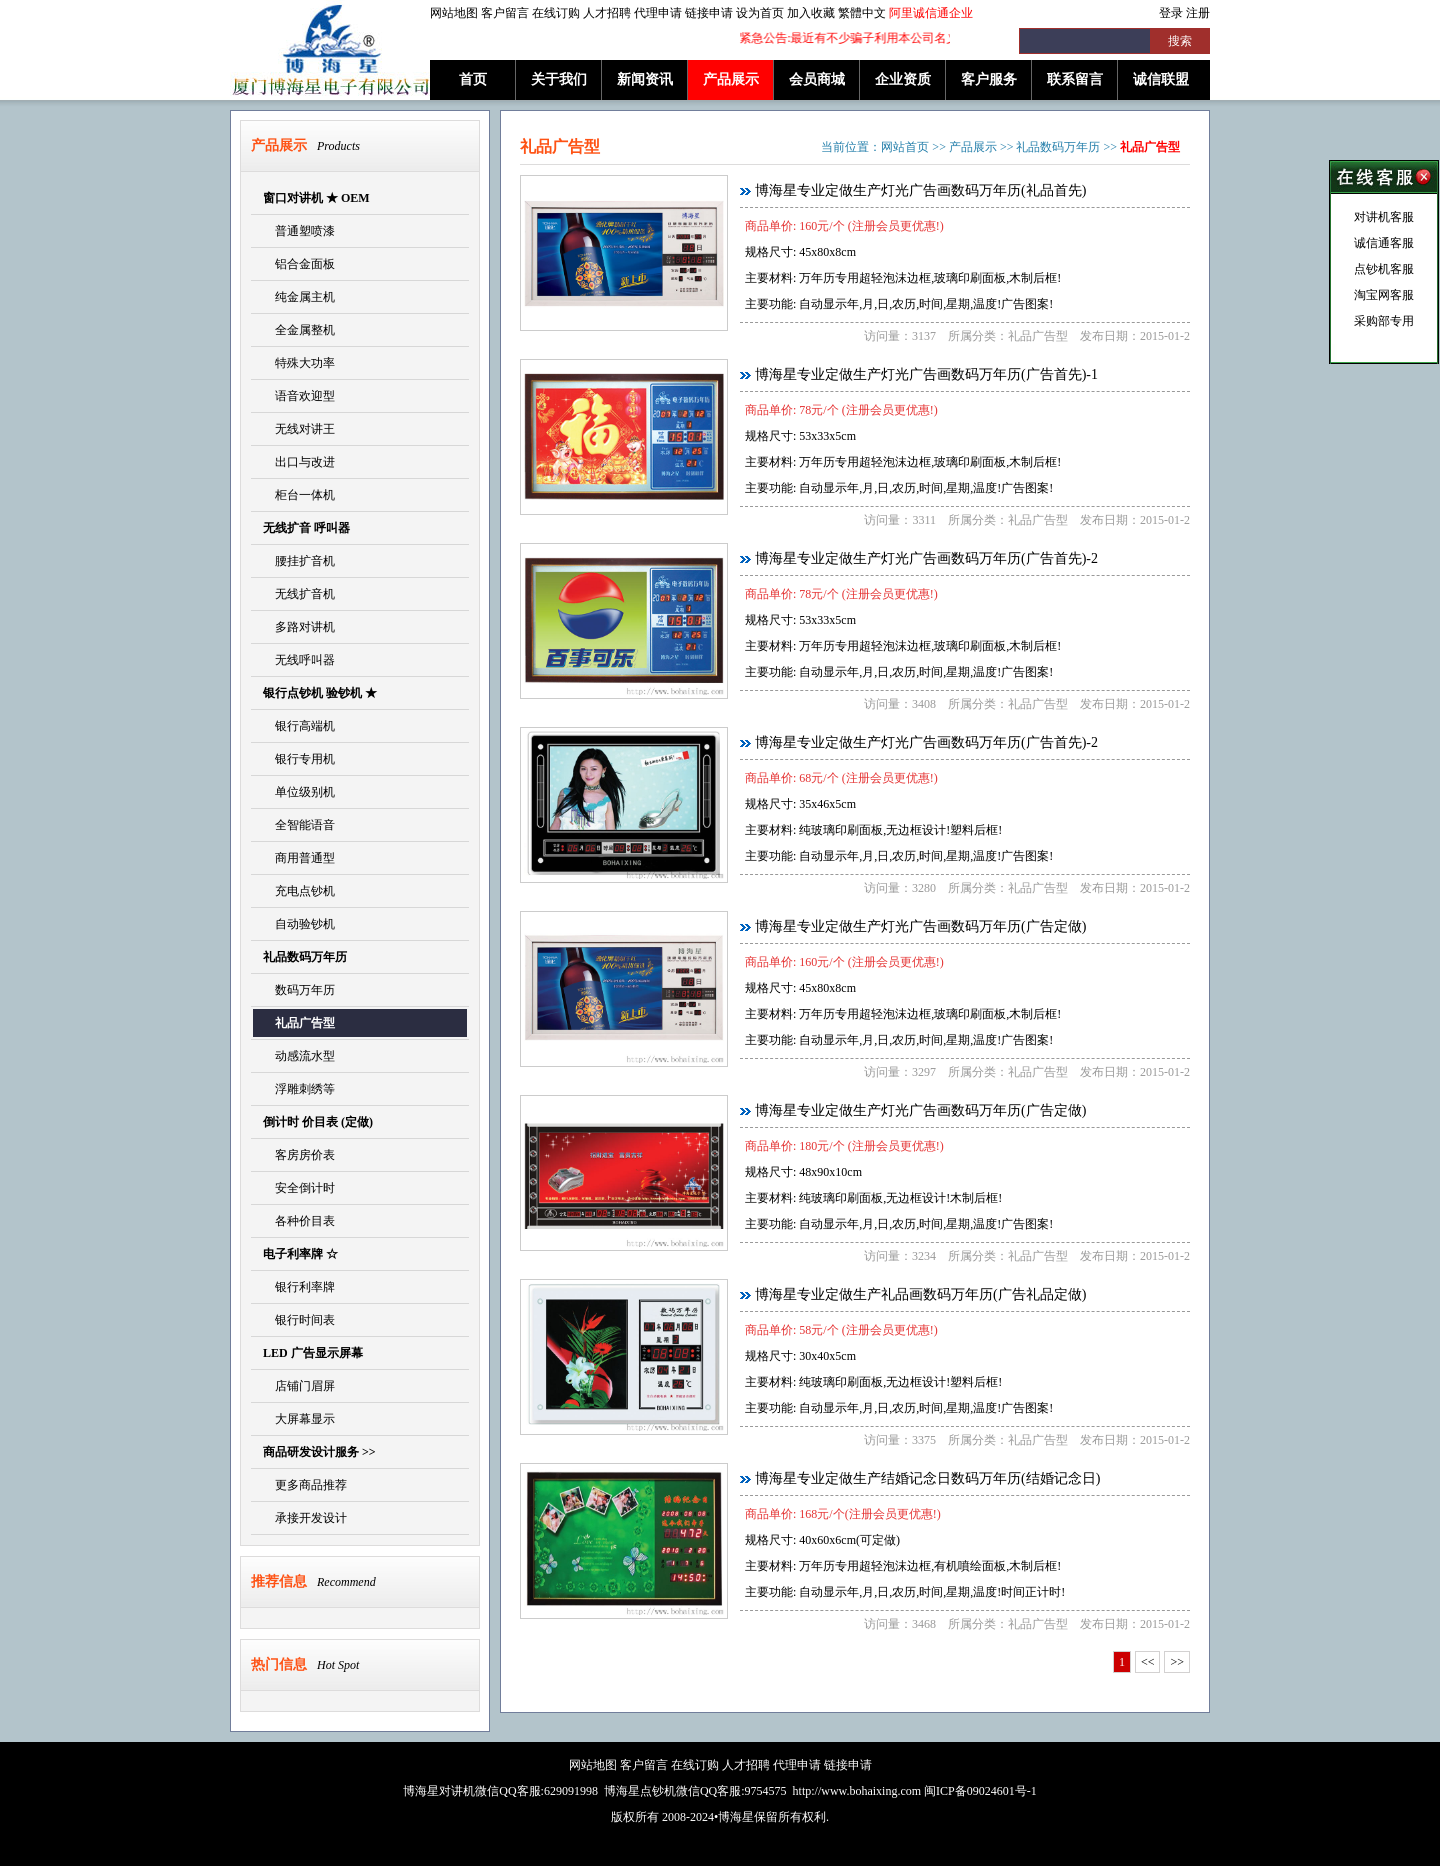  I want to click on 企业资质, so click(903, 79).